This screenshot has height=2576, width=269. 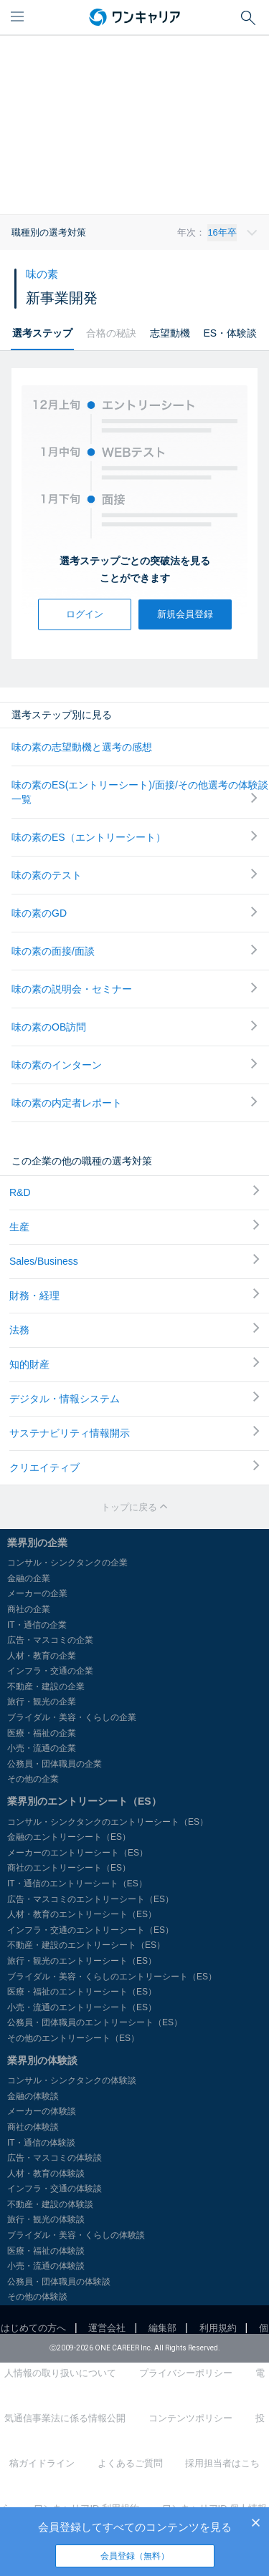 What do you see at coordinates (54, 1764) in the screenshot?
I see `公務員・団体職員の企業` at bounding box center [54, 1764].